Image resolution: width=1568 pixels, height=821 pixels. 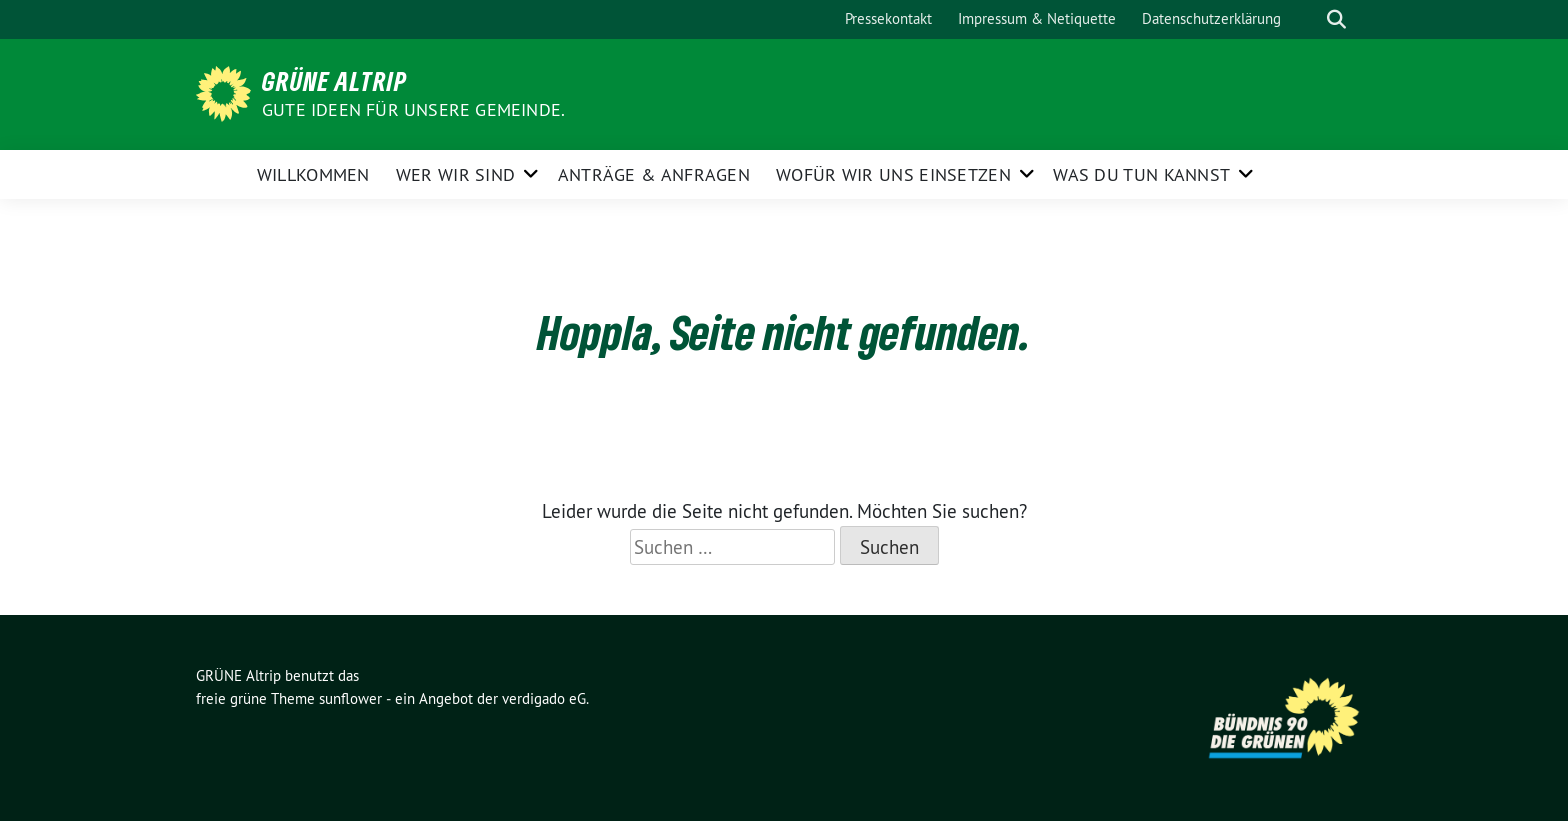 I want to click on Was Du tun kannst, so click(x=1141, y=174).